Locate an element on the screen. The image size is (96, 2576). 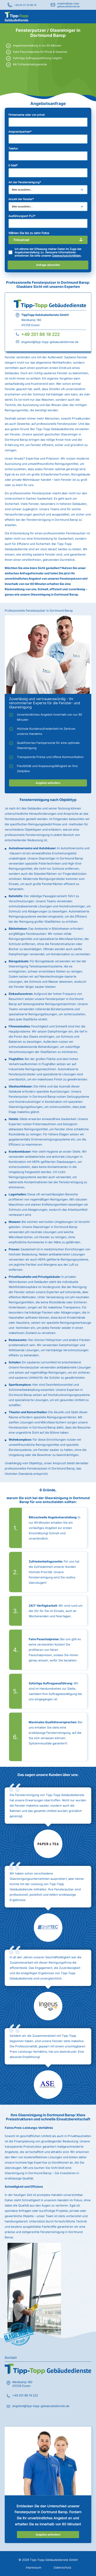
Impressum is located at coordinates (33, 2567).